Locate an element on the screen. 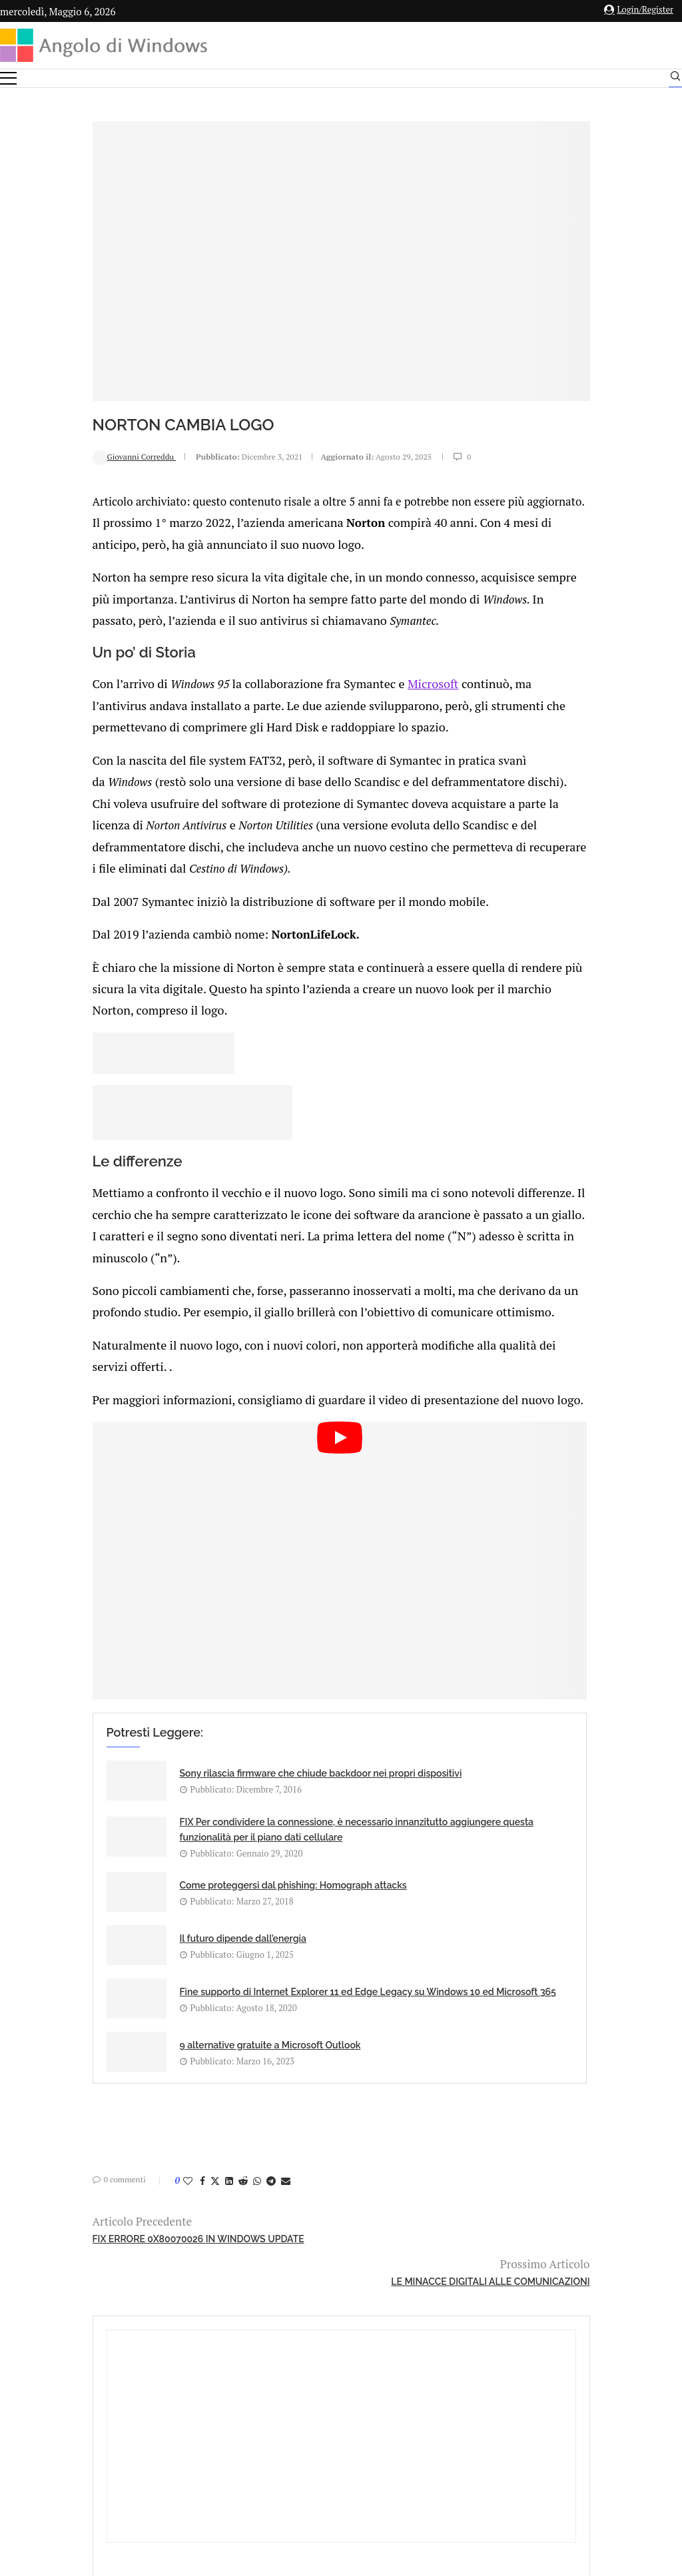  [Share on Telegram] is located at coordinates (185, 2068).